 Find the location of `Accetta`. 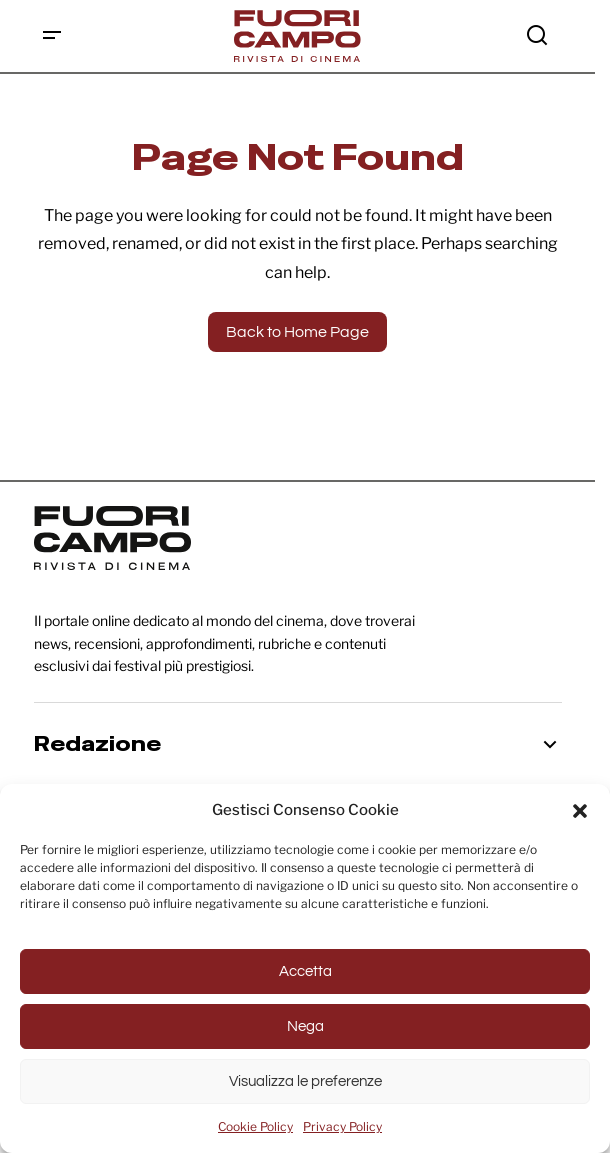

Accetta is located at coordinates (305, 971).